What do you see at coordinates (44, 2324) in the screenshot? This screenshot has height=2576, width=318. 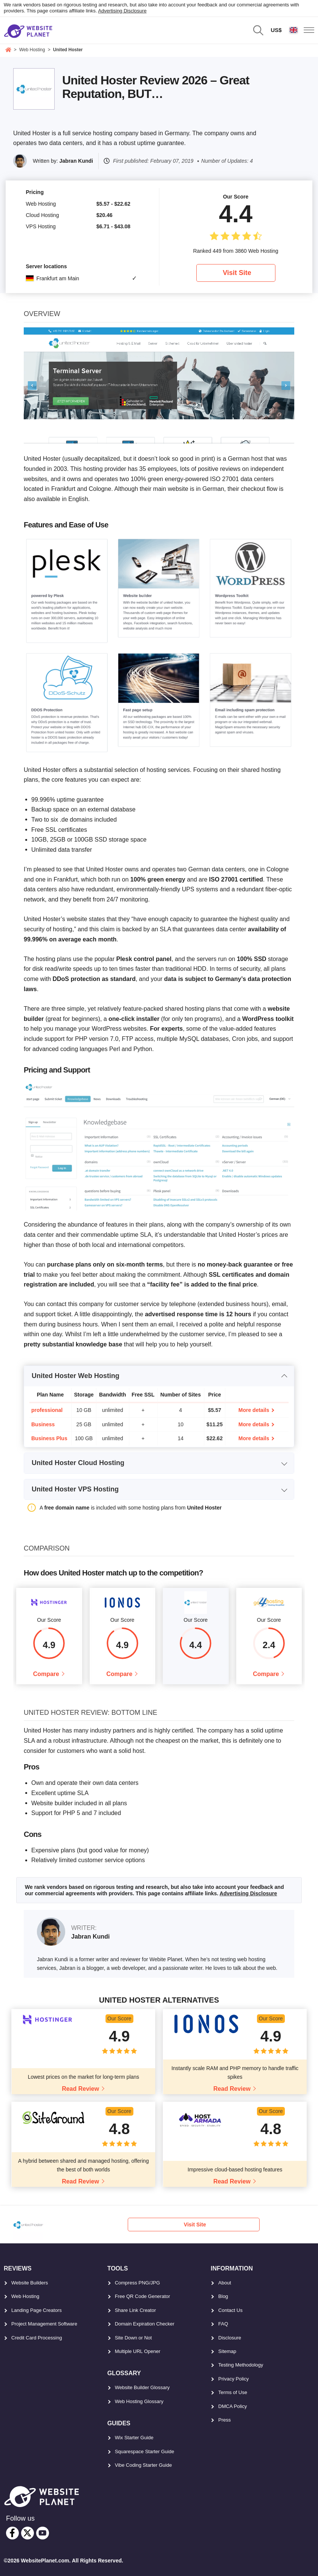 I see `Project Management Software` at bounding box center [44, 2324].